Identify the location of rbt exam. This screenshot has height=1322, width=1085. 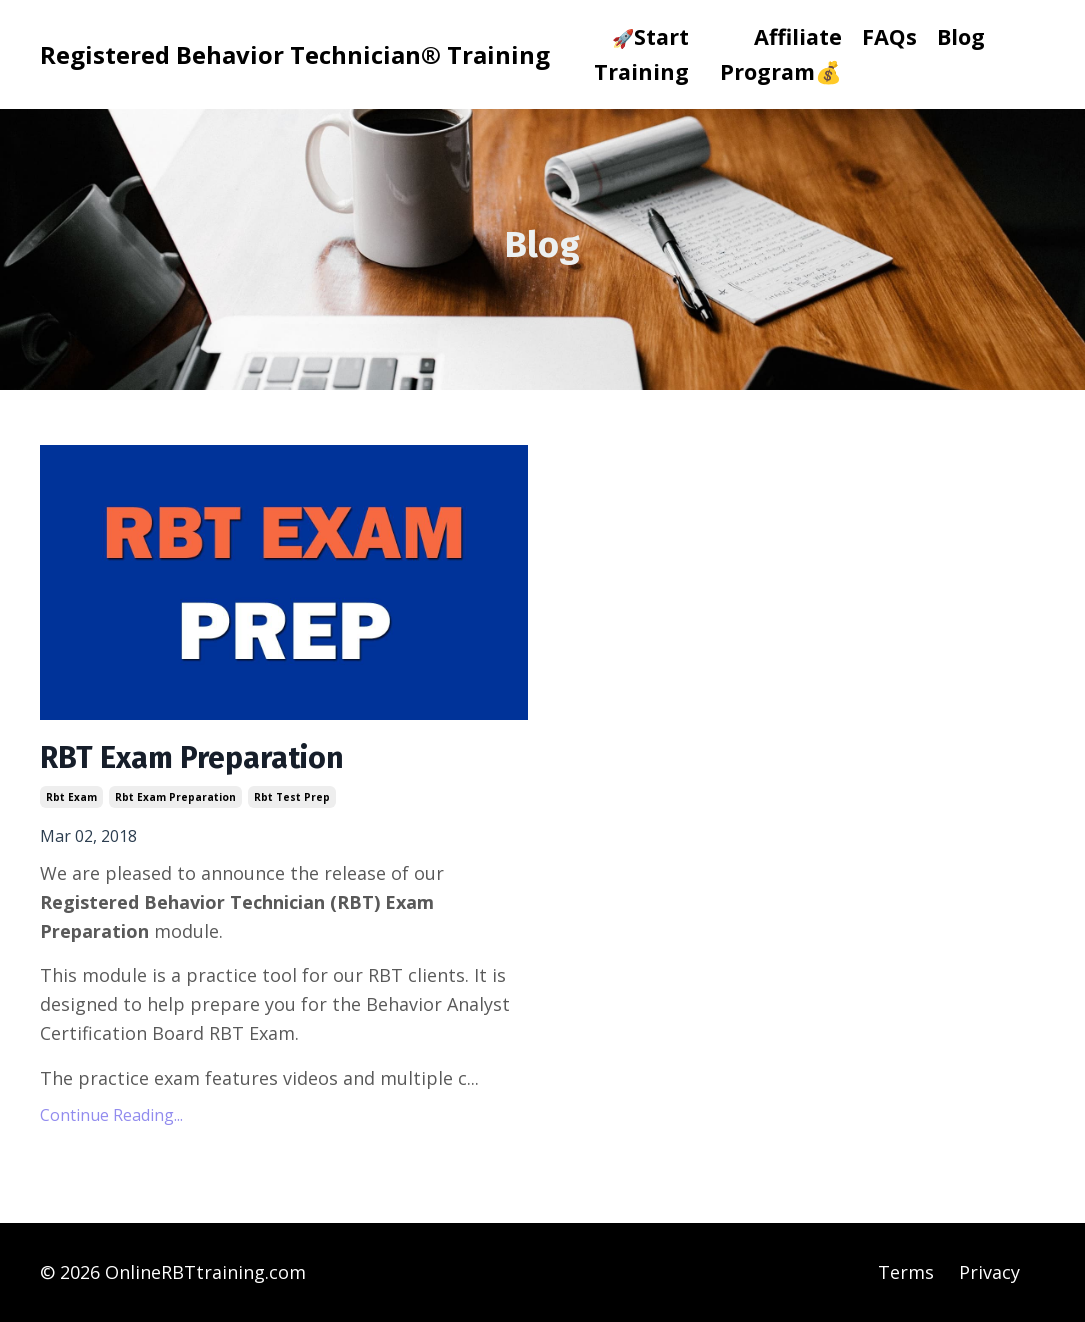
(71, 797).